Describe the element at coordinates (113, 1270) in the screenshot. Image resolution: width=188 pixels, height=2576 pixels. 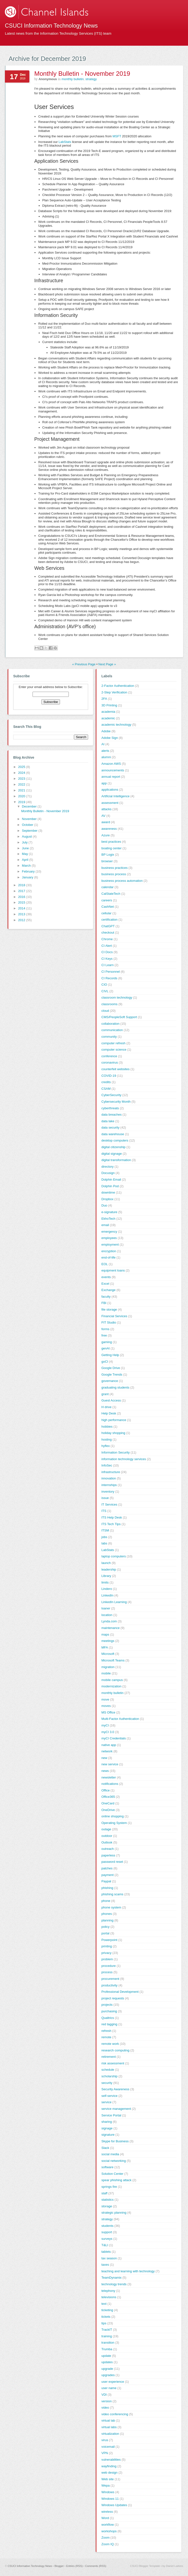
I see `equipment loans` at that location.